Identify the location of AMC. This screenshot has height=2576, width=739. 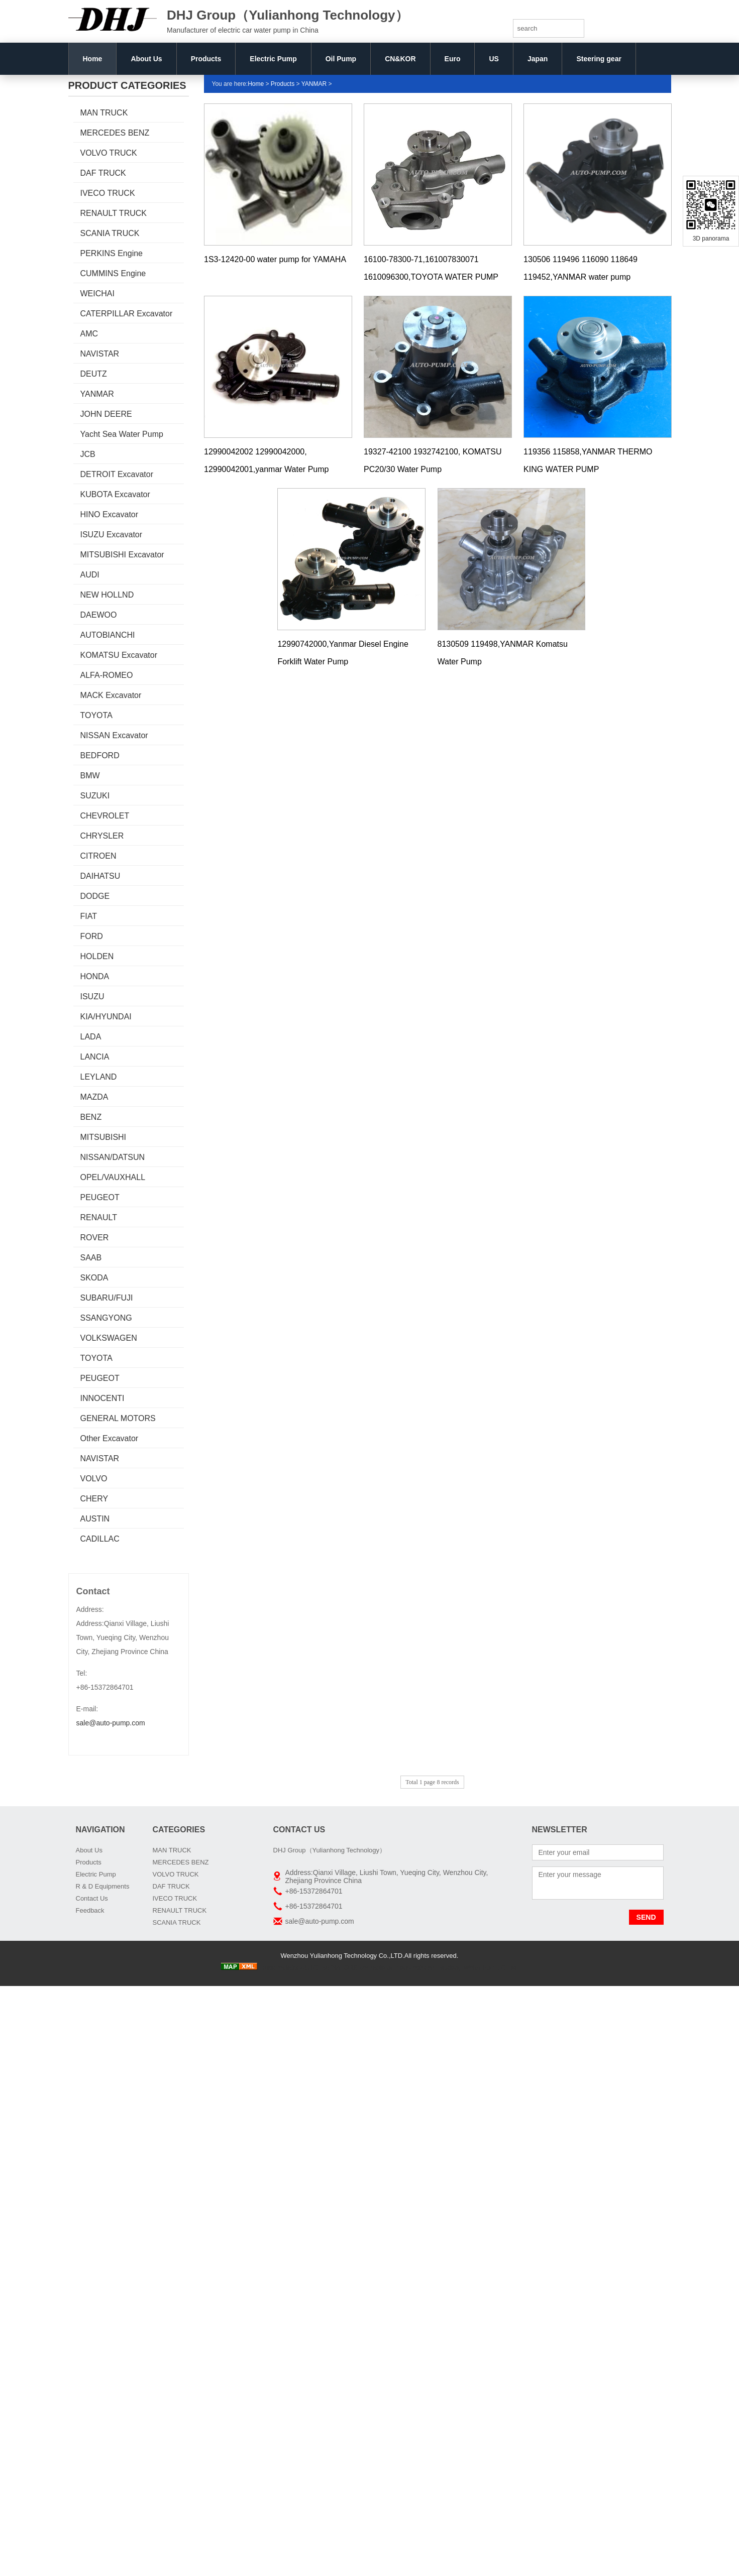
(89, 333).